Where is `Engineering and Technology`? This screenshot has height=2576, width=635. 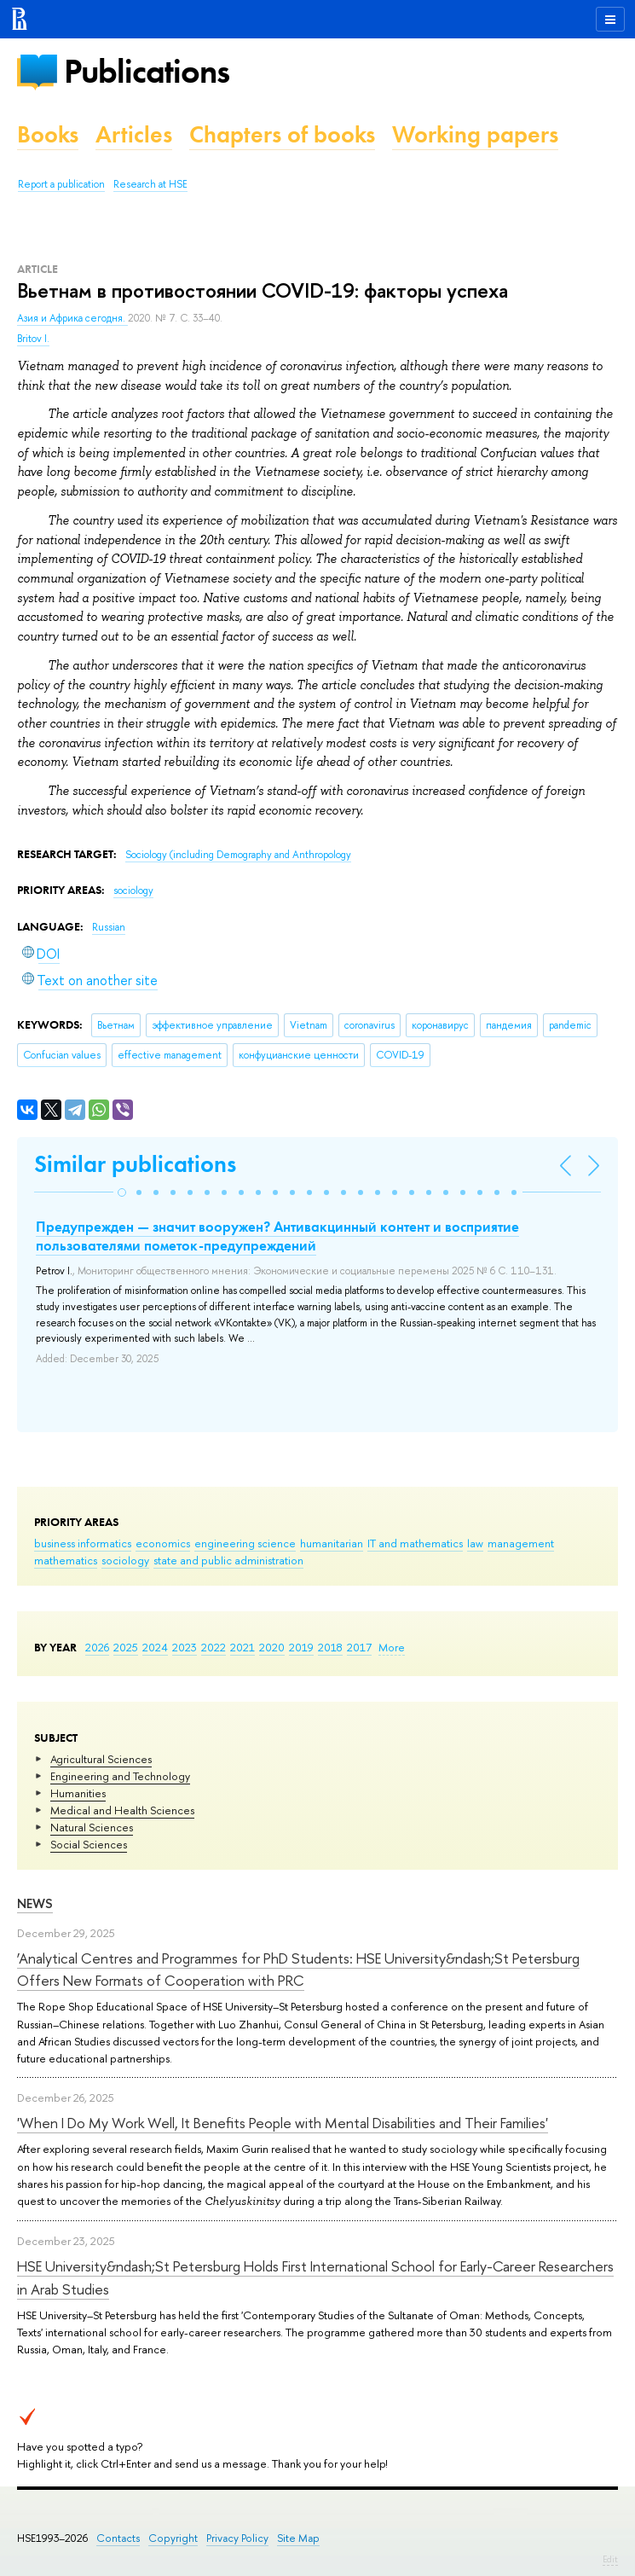 Engineering and Technology is located at coordinates (120, 1776).